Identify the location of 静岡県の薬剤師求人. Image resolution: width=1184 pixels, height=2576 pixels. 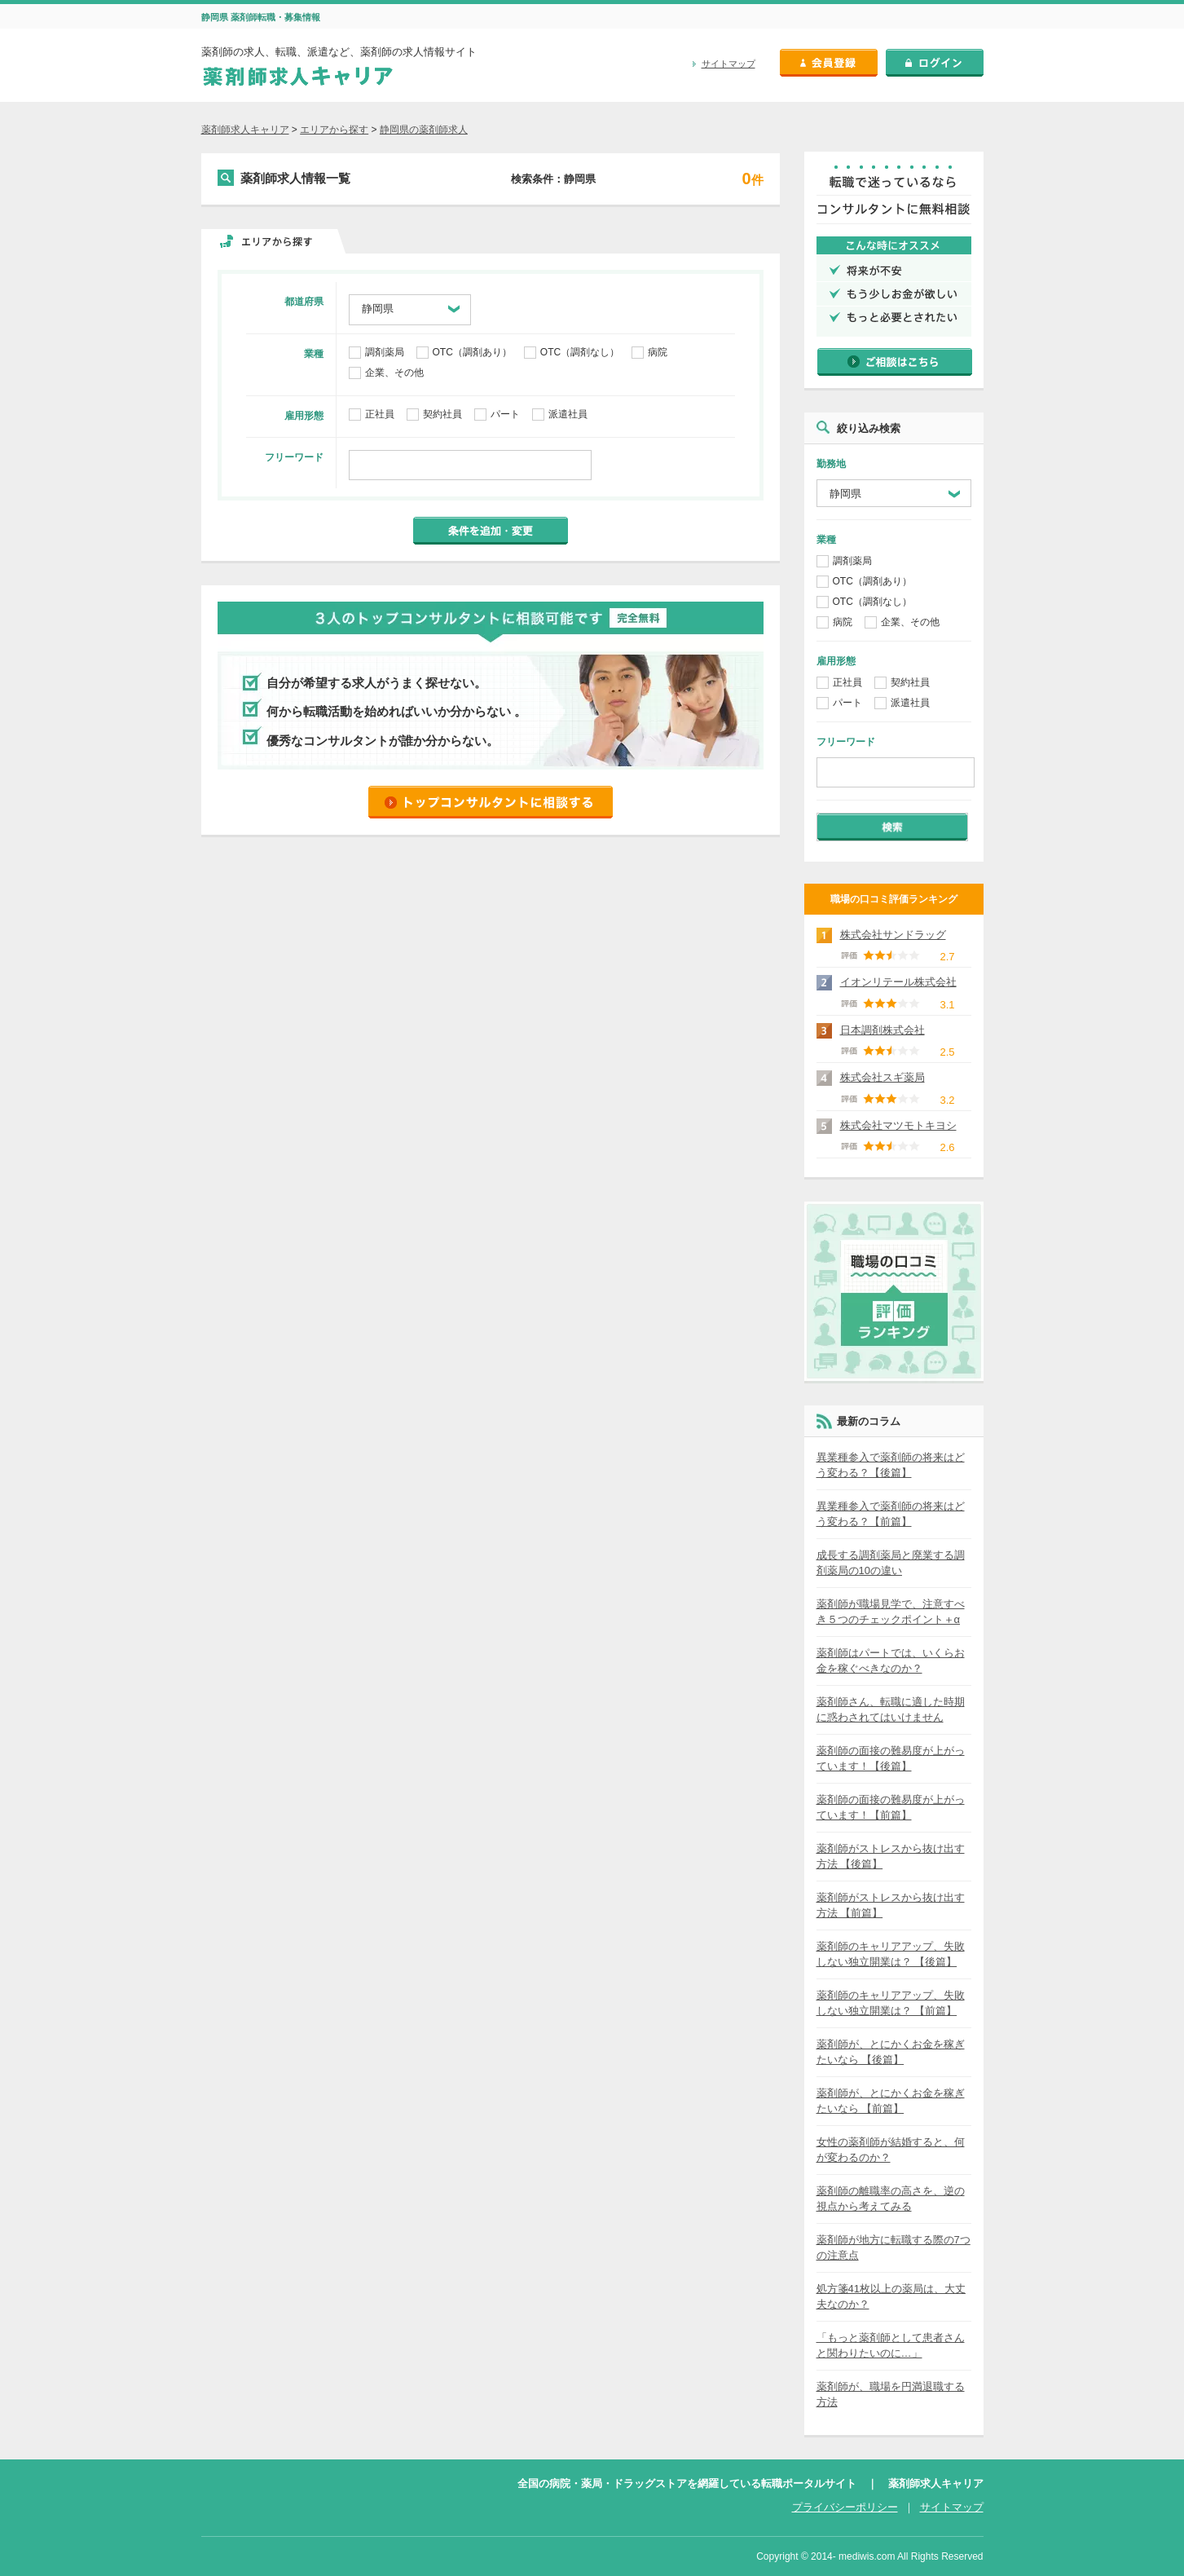
(424, 129).